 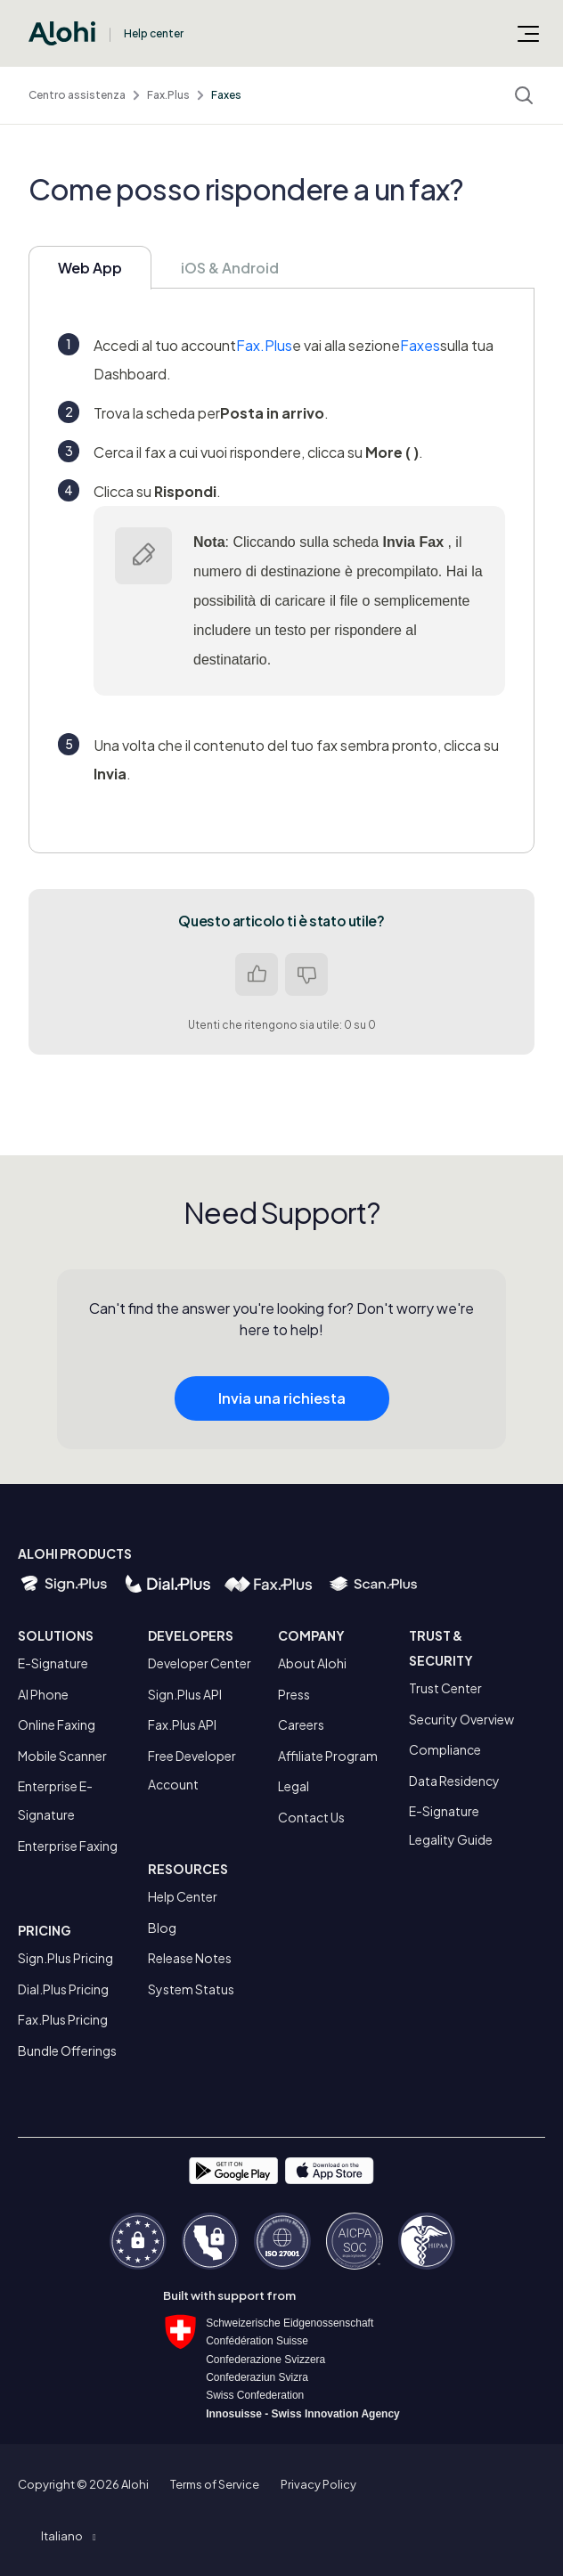 What do you see at coordinates (451, 1825) in the screenshot?
I see `E-Signature Legality Guide` at bounding box center [451, 1825].